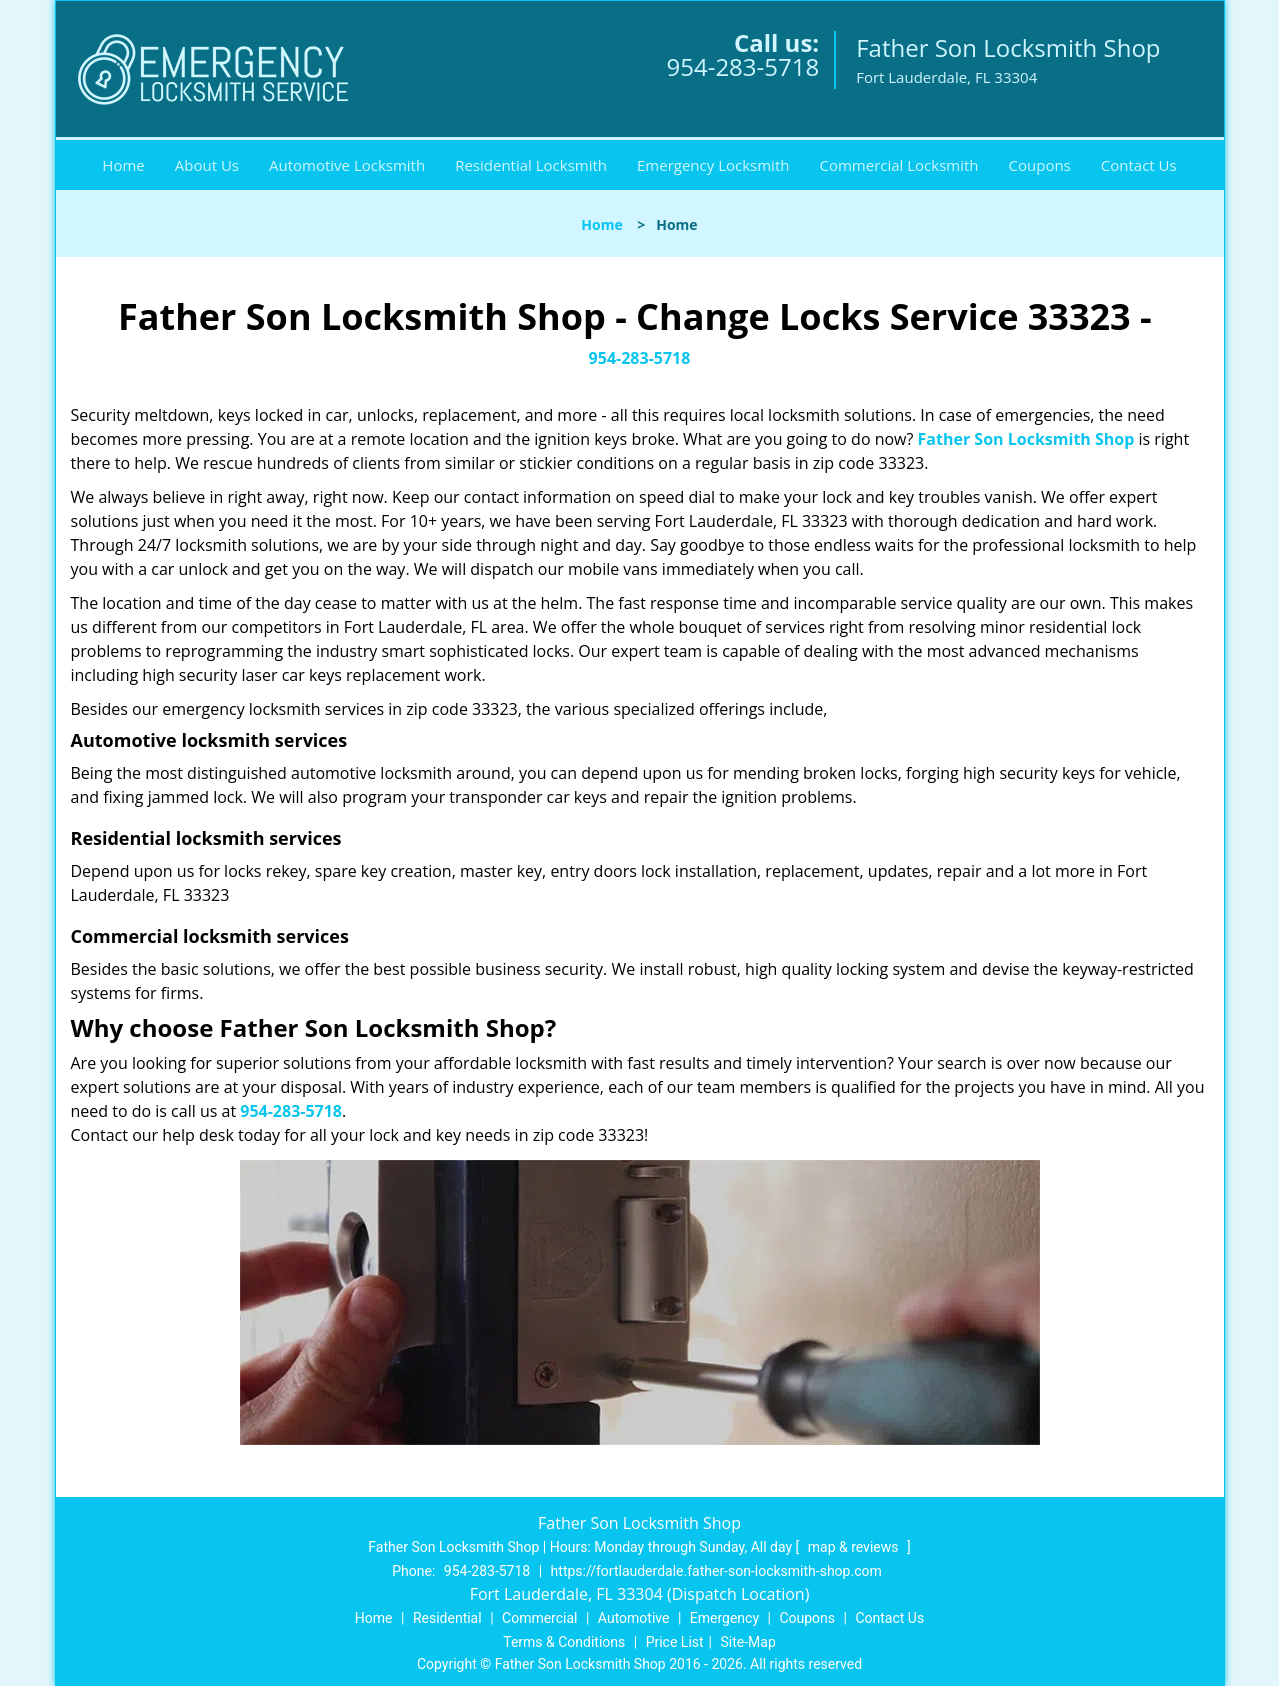 Image resolution: width=1279 pixels, height=1686 pixels. What do you see at coordinates (1026, 439) in the screenshot?
I see `Father Son Locksmith Shop` at bounding box center [1026, 439].